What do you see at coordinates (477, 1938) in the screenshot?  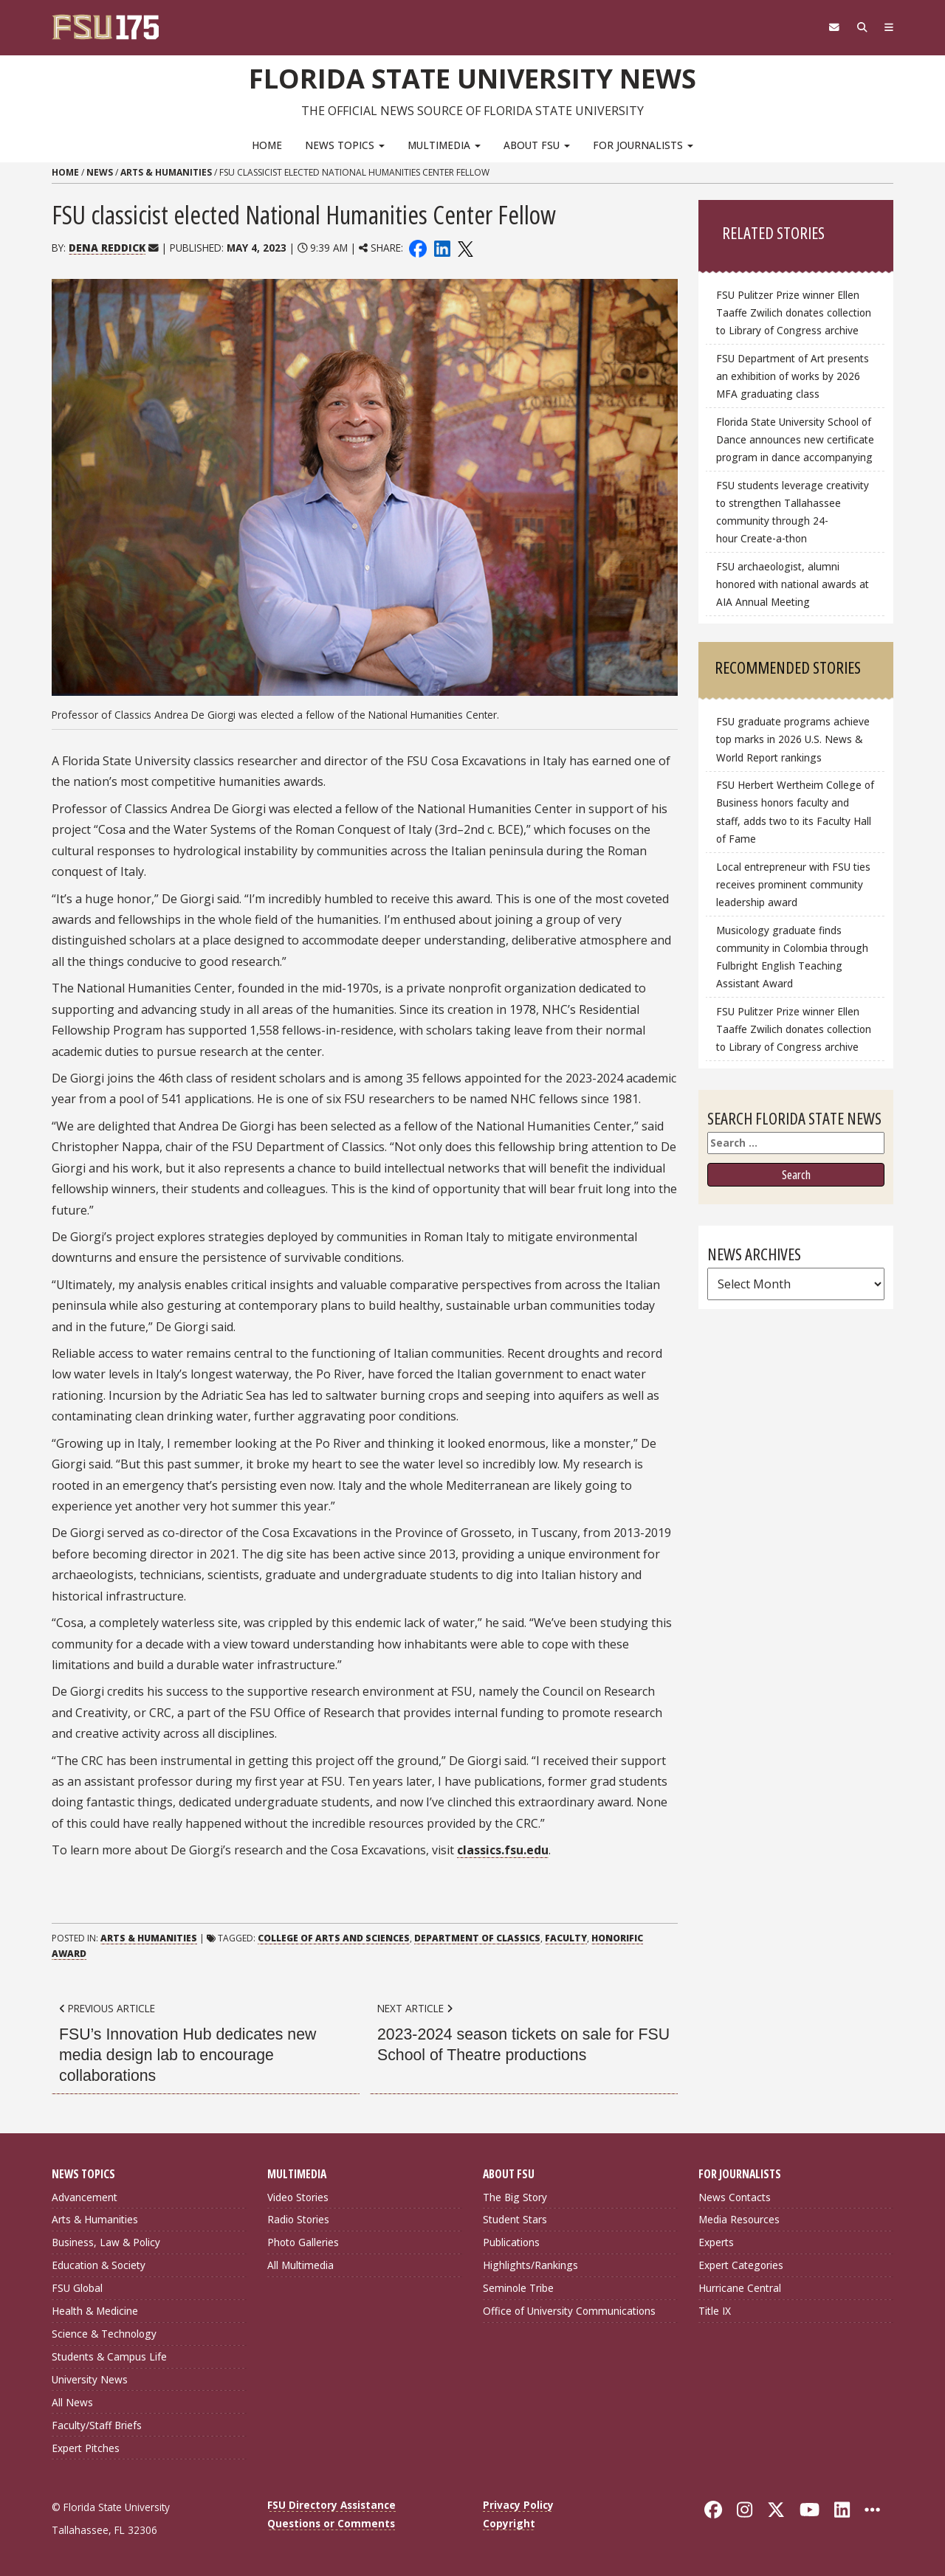 I see `Department of Classics` at bounding box center [477, 1938].